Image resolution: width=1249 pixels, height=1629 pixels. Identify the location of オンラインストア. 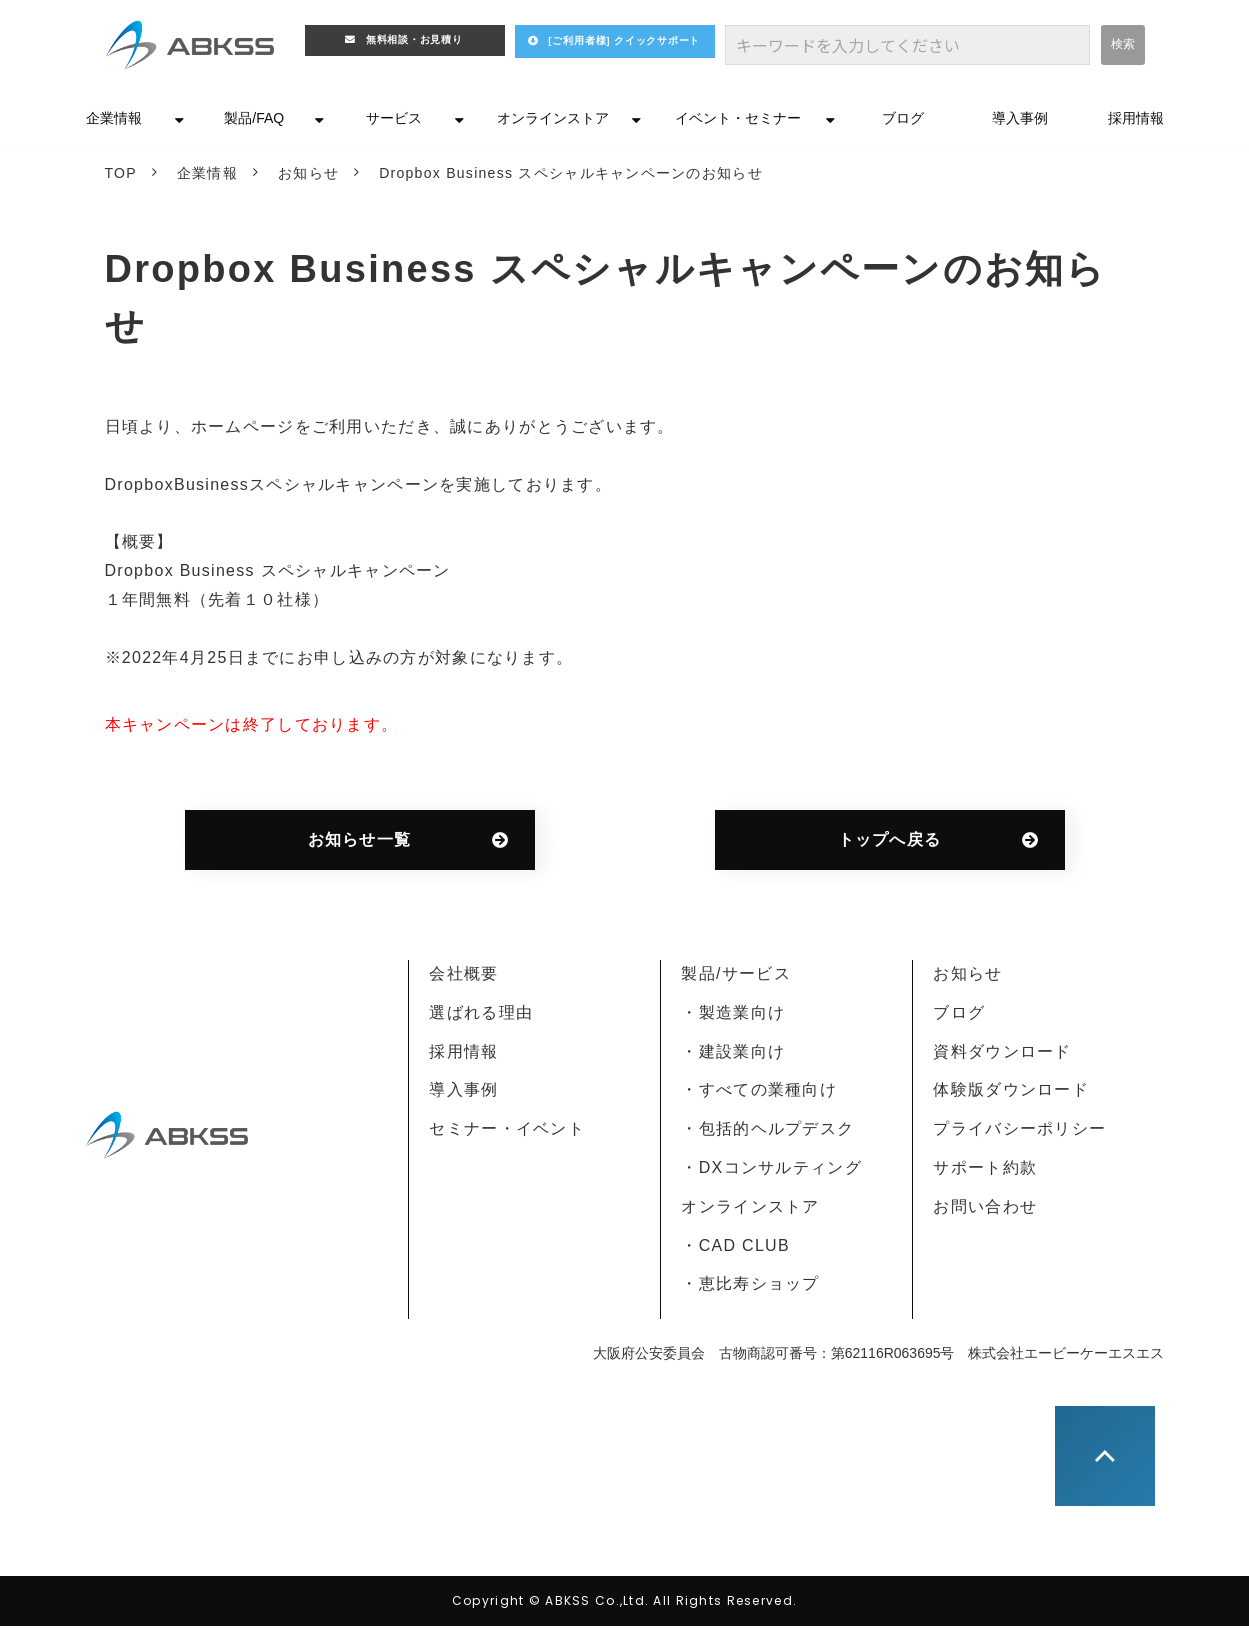
(553, 121).